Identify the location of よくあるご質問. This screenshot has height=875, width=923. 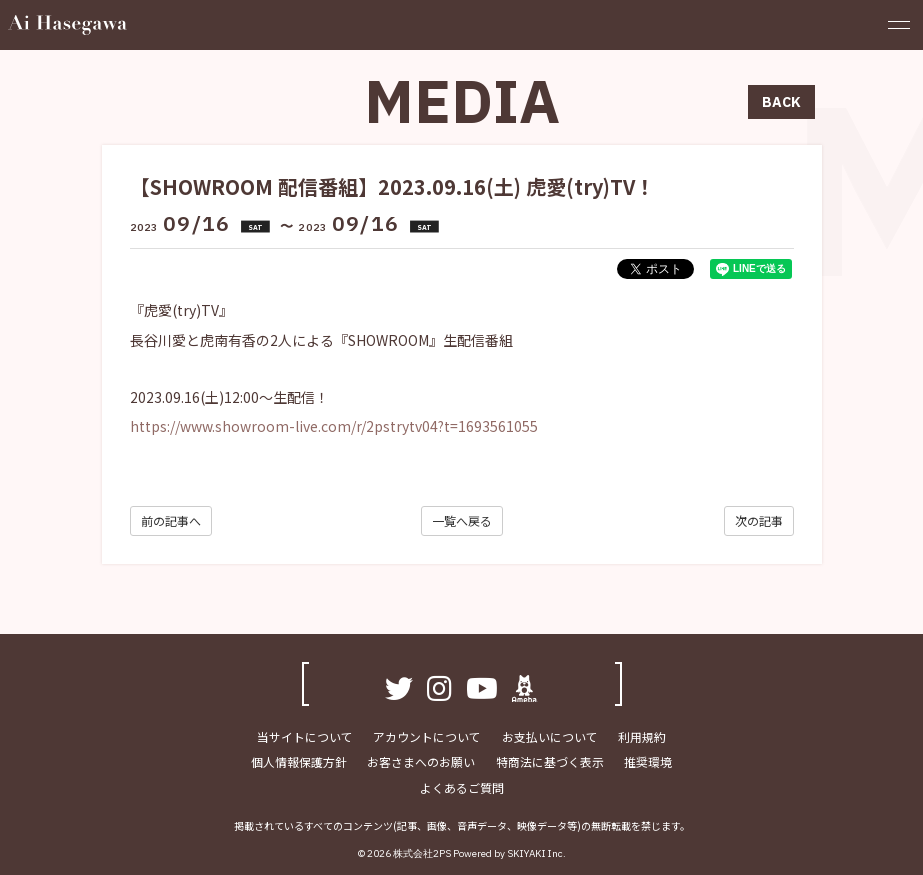
(462, 788).